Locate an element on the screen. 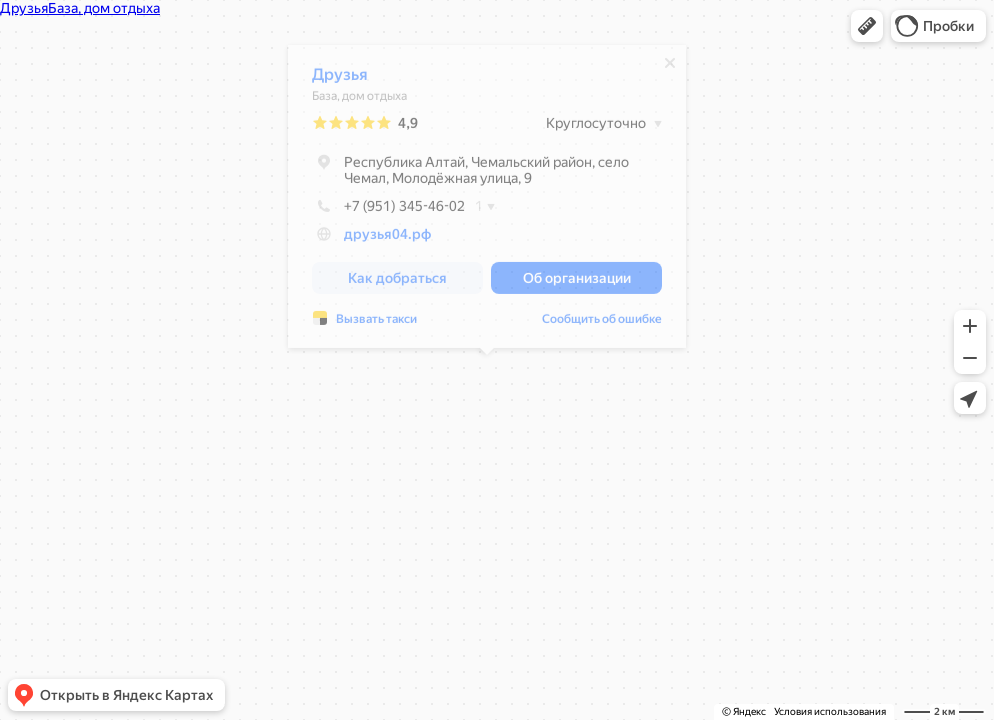 The width and height of the screenshot is (994, 720). +7 (951) 345-46-02 is located at coordinates (388, 211).